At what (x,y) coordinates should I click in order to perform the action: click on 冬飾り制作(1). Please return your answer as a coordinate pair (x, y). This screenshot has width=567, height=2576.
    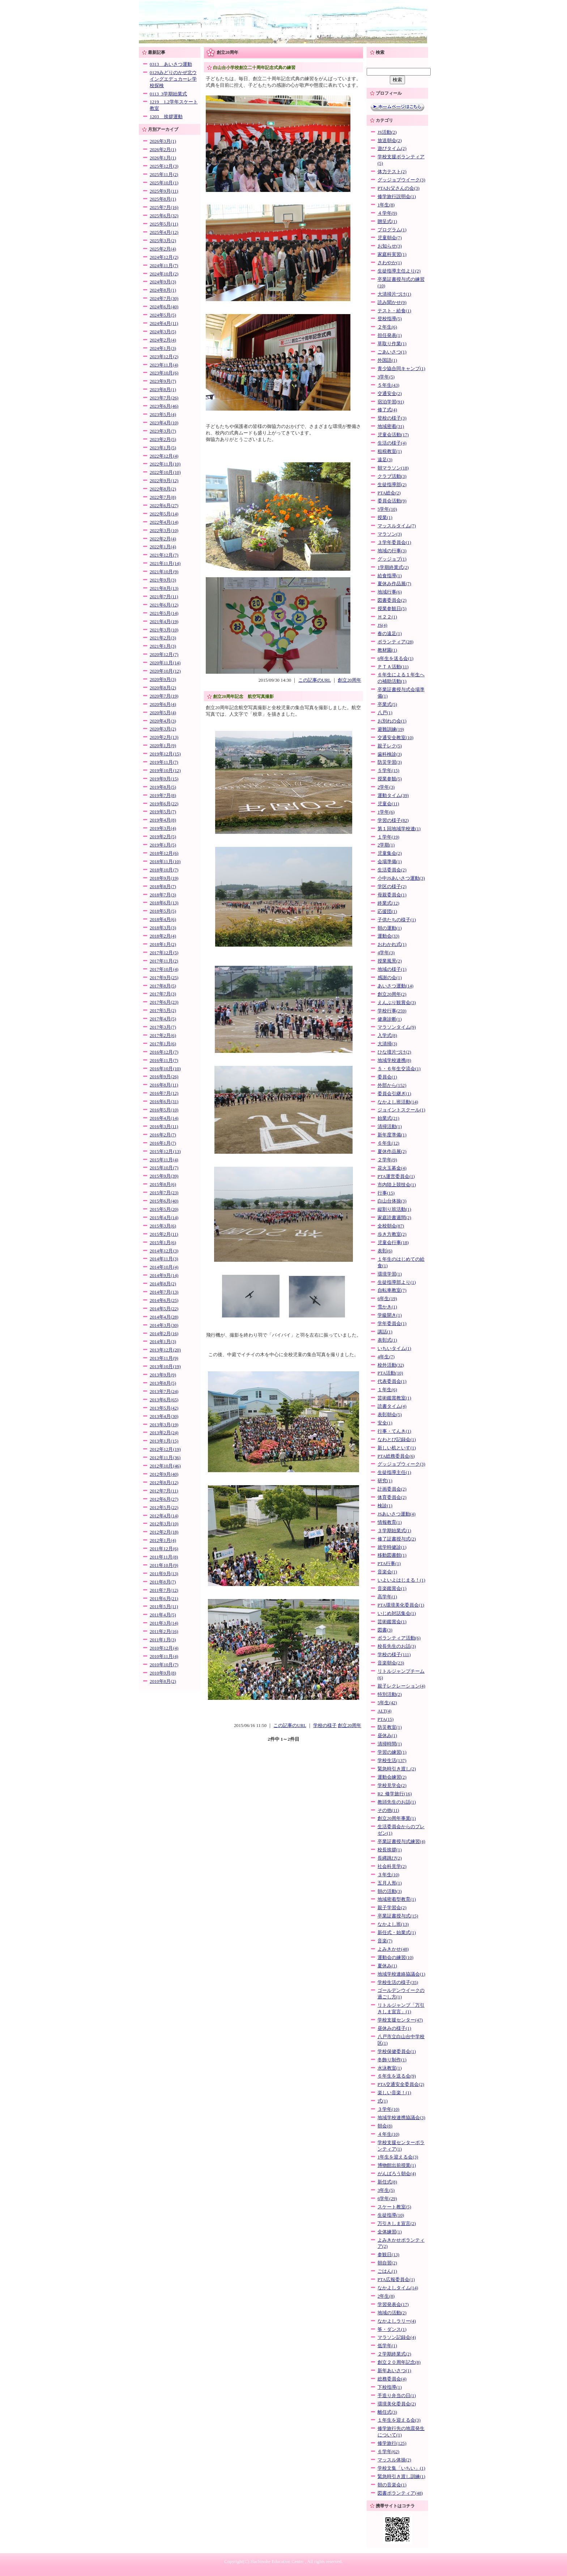
    Looking at the image, I should click on (392, 2059).